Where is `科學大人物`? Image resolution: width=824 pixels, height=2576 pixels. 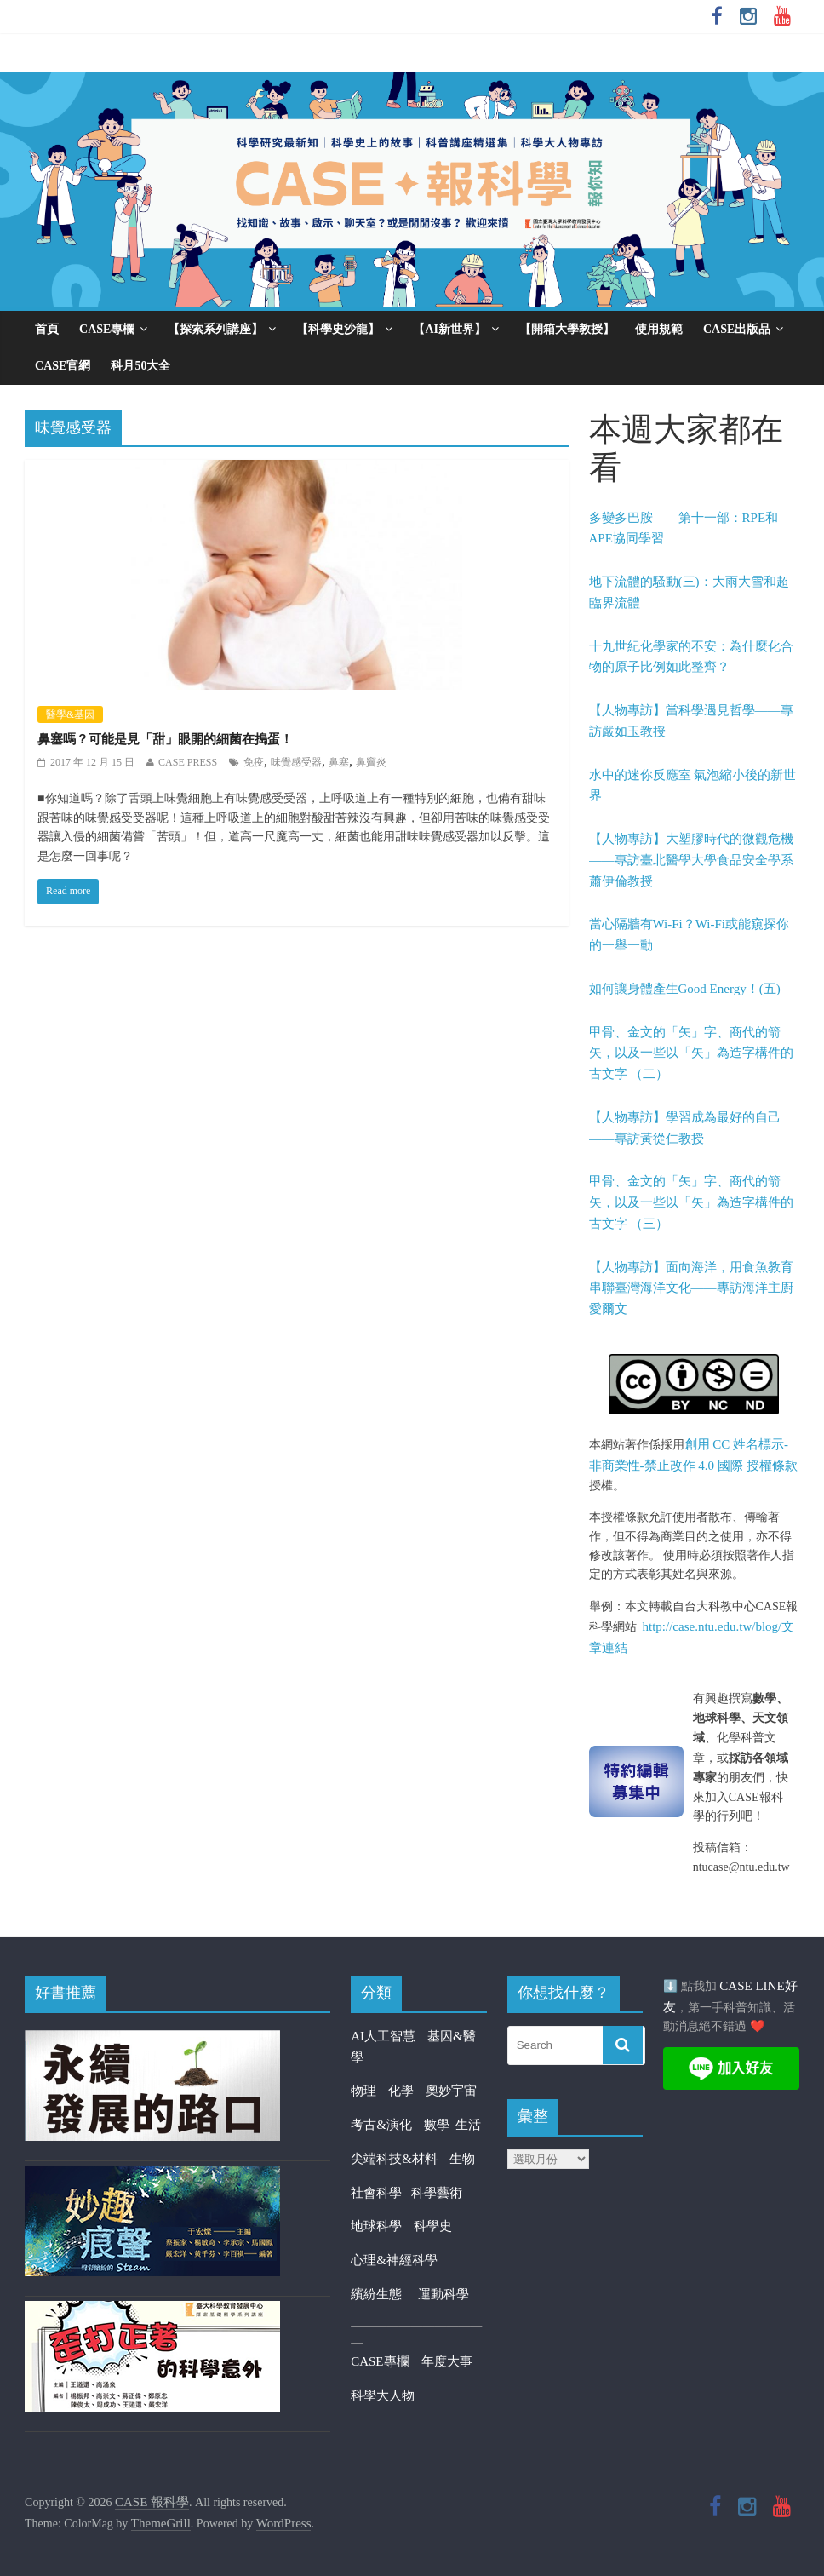
科學大人物 is located at coordinates (383, 2395).